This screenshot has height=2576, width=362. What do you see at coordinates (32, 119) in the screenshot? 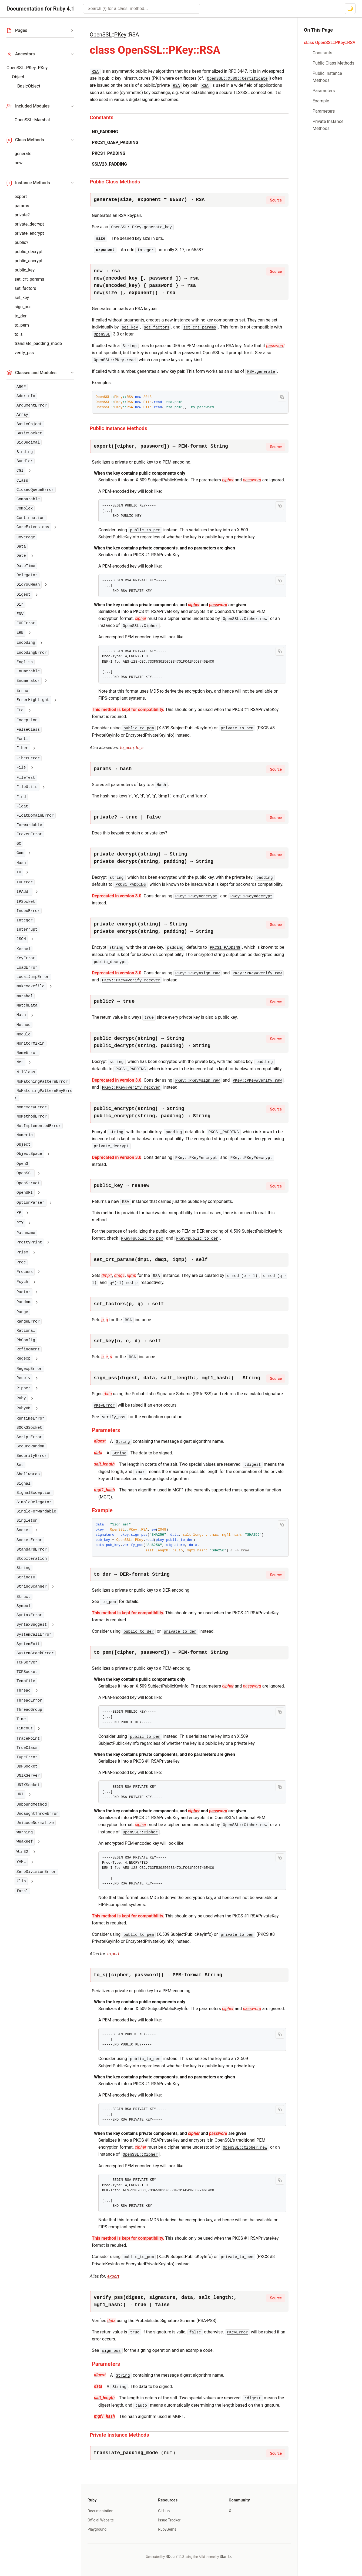
I see `OpenSSL::Marshal` at bounding box center [32, 119].